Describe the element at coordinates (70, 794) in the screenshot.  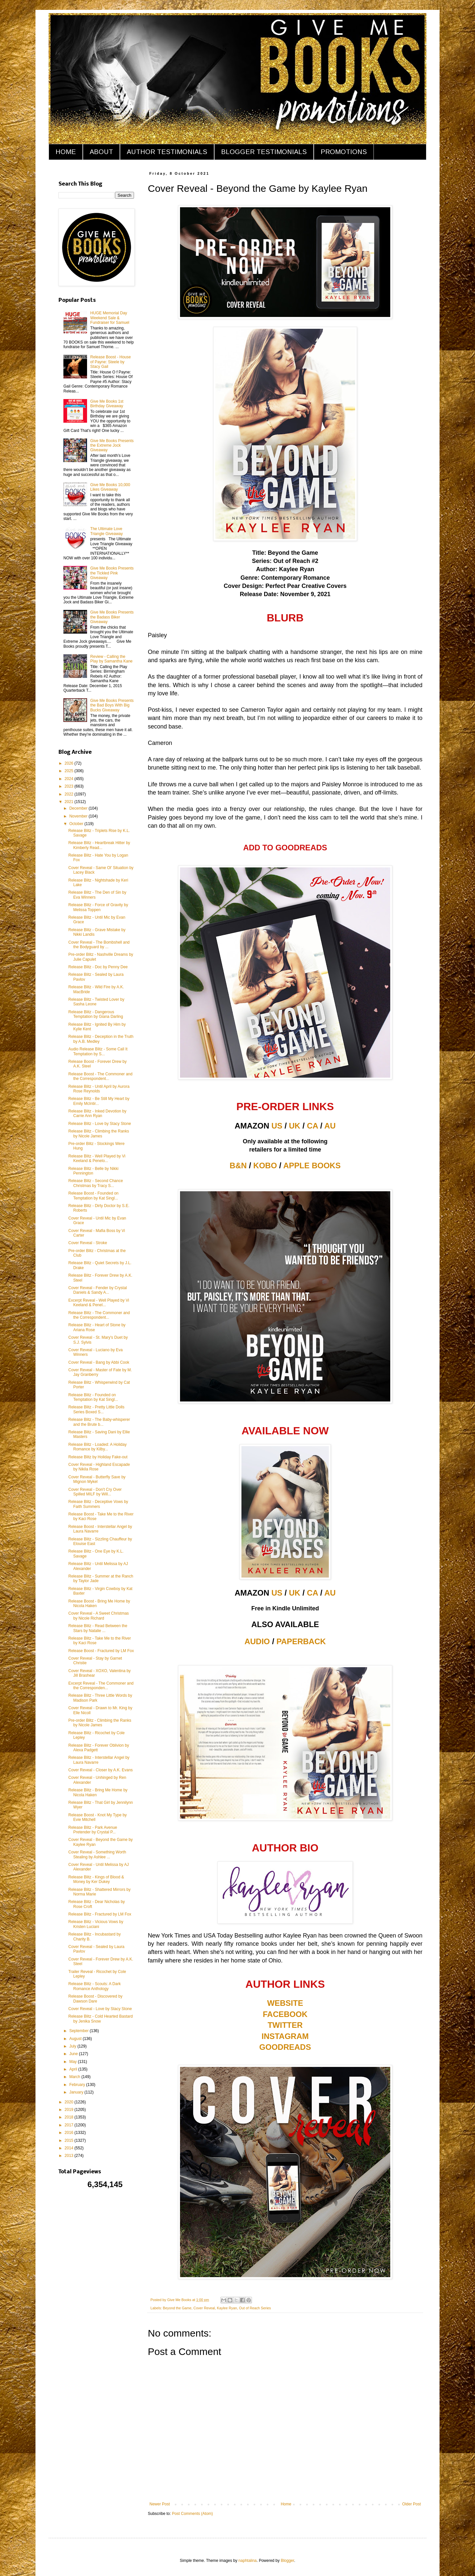
I see `2022` at that location.